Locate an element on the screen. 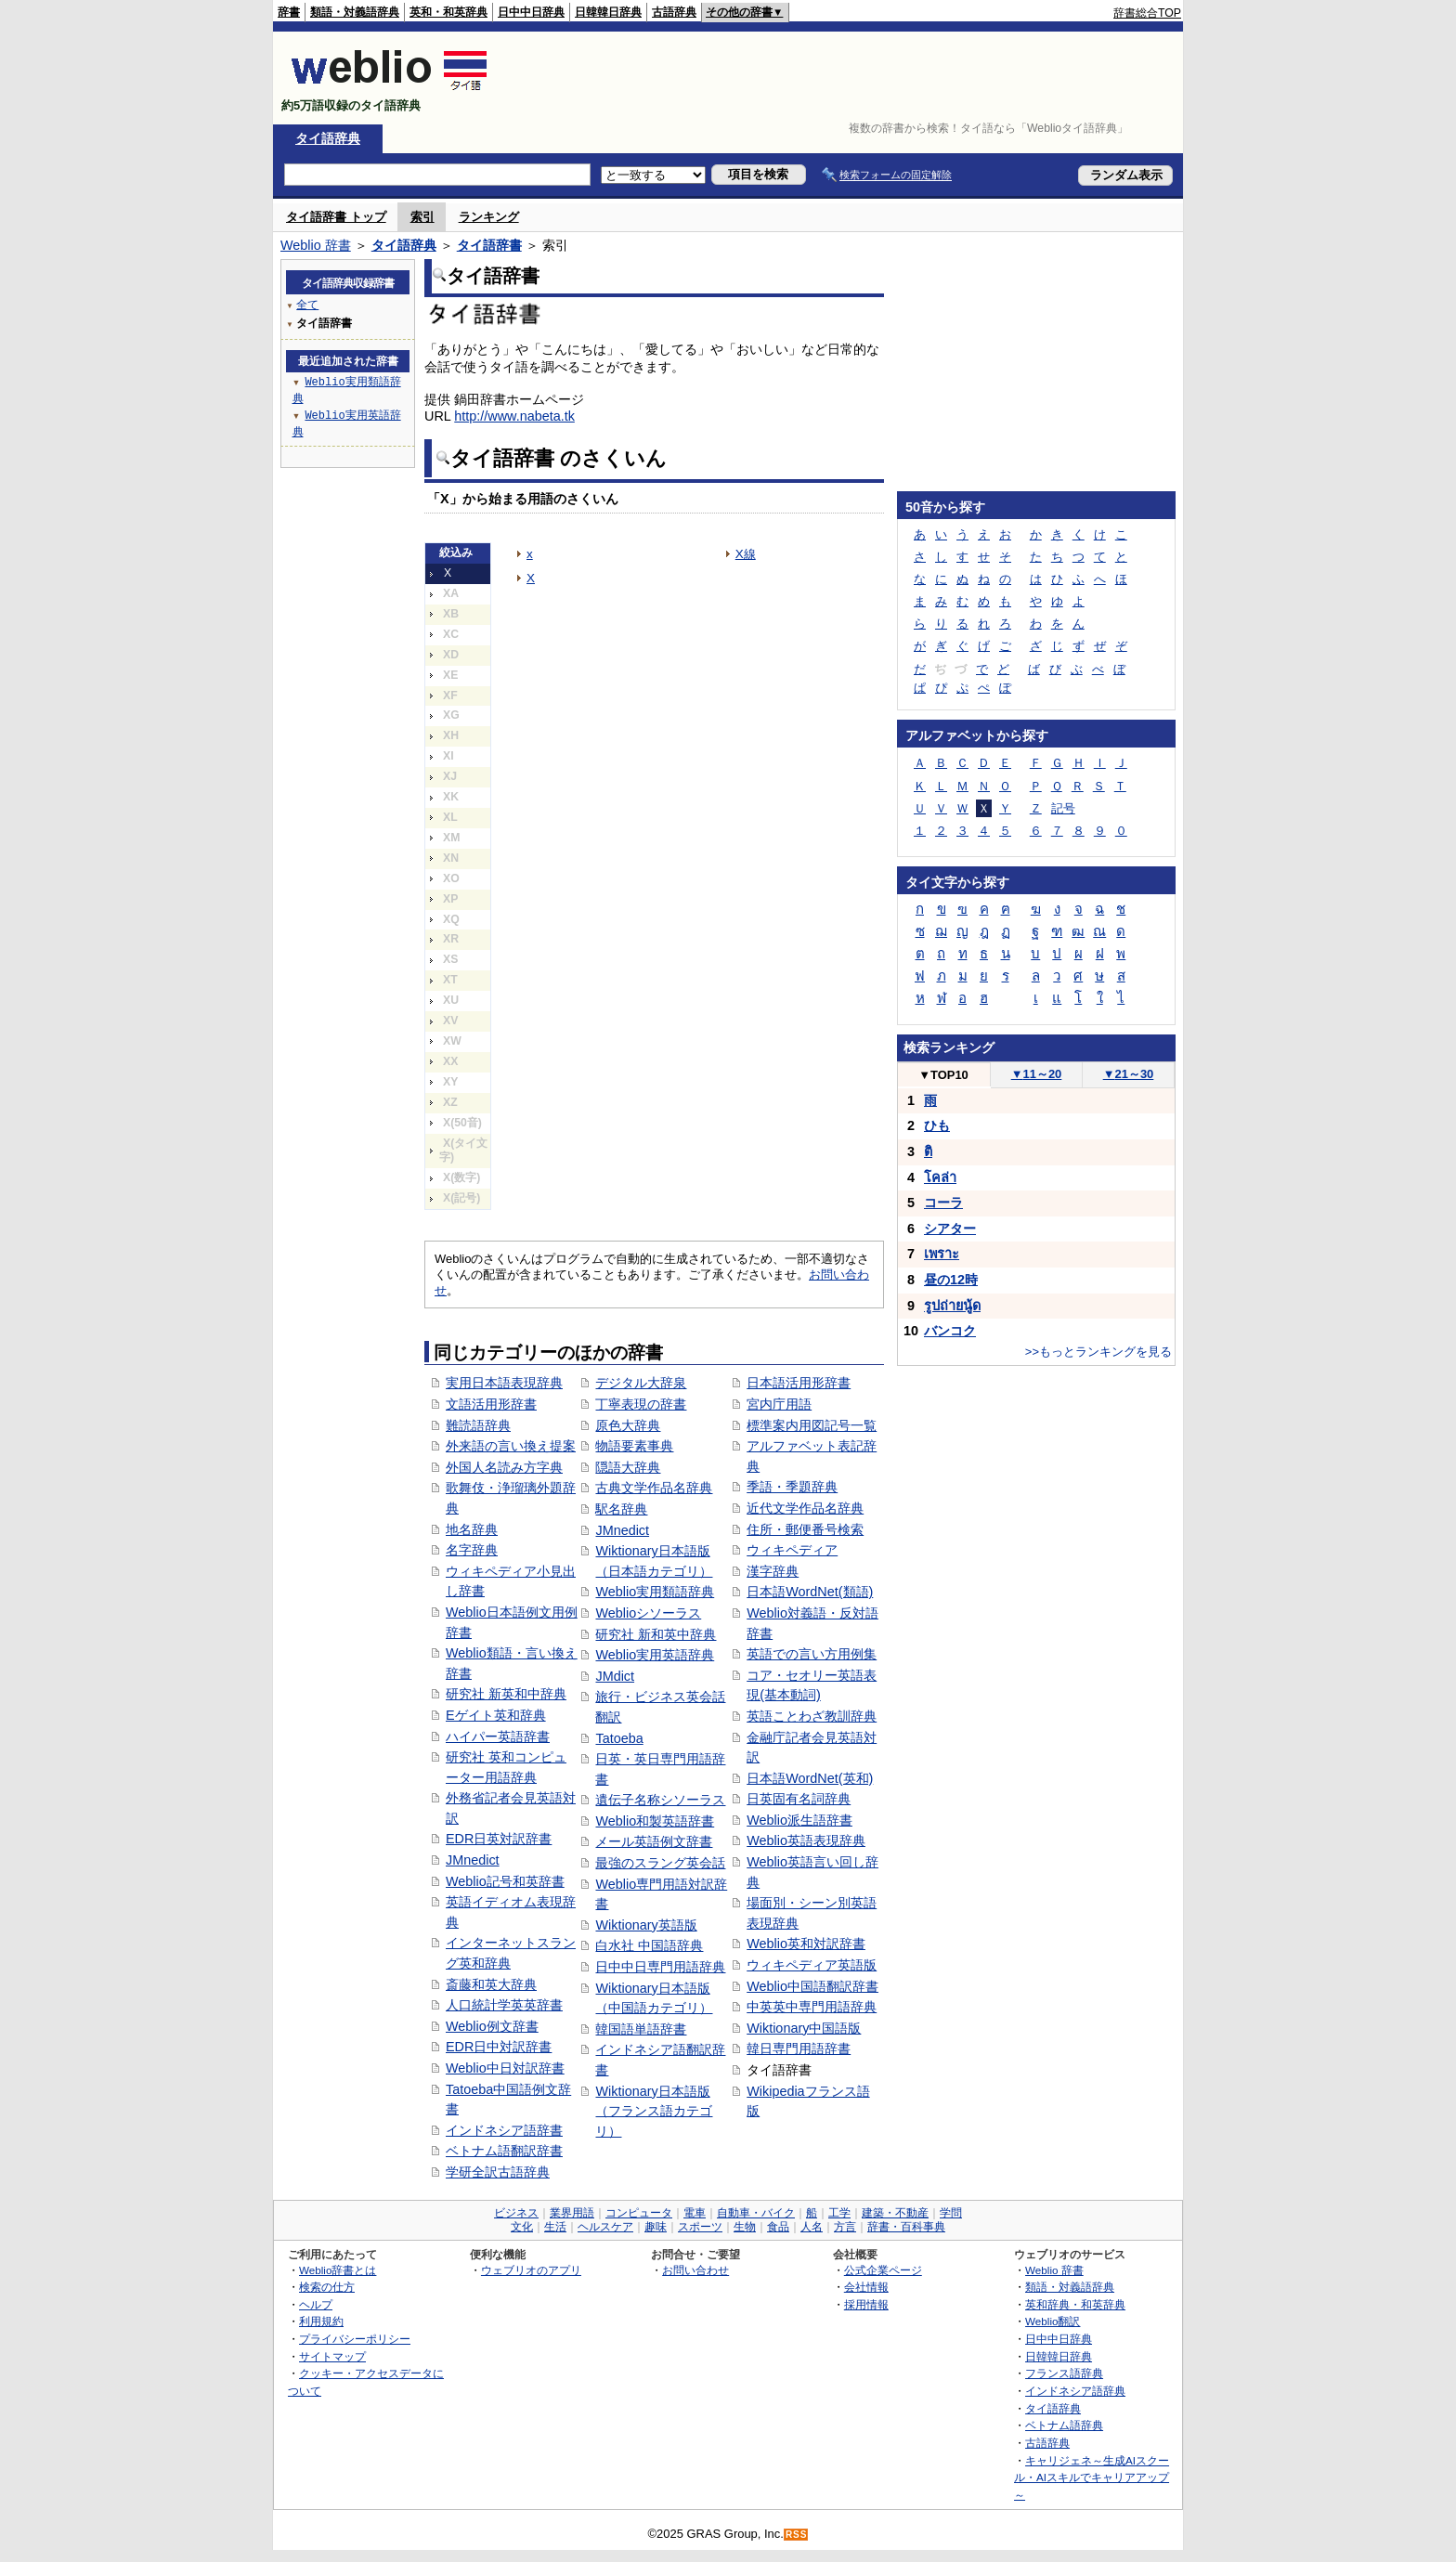 The width and height of the screenshot is (1456, 2562). โคล่า is located at coordinates (940, 1177).